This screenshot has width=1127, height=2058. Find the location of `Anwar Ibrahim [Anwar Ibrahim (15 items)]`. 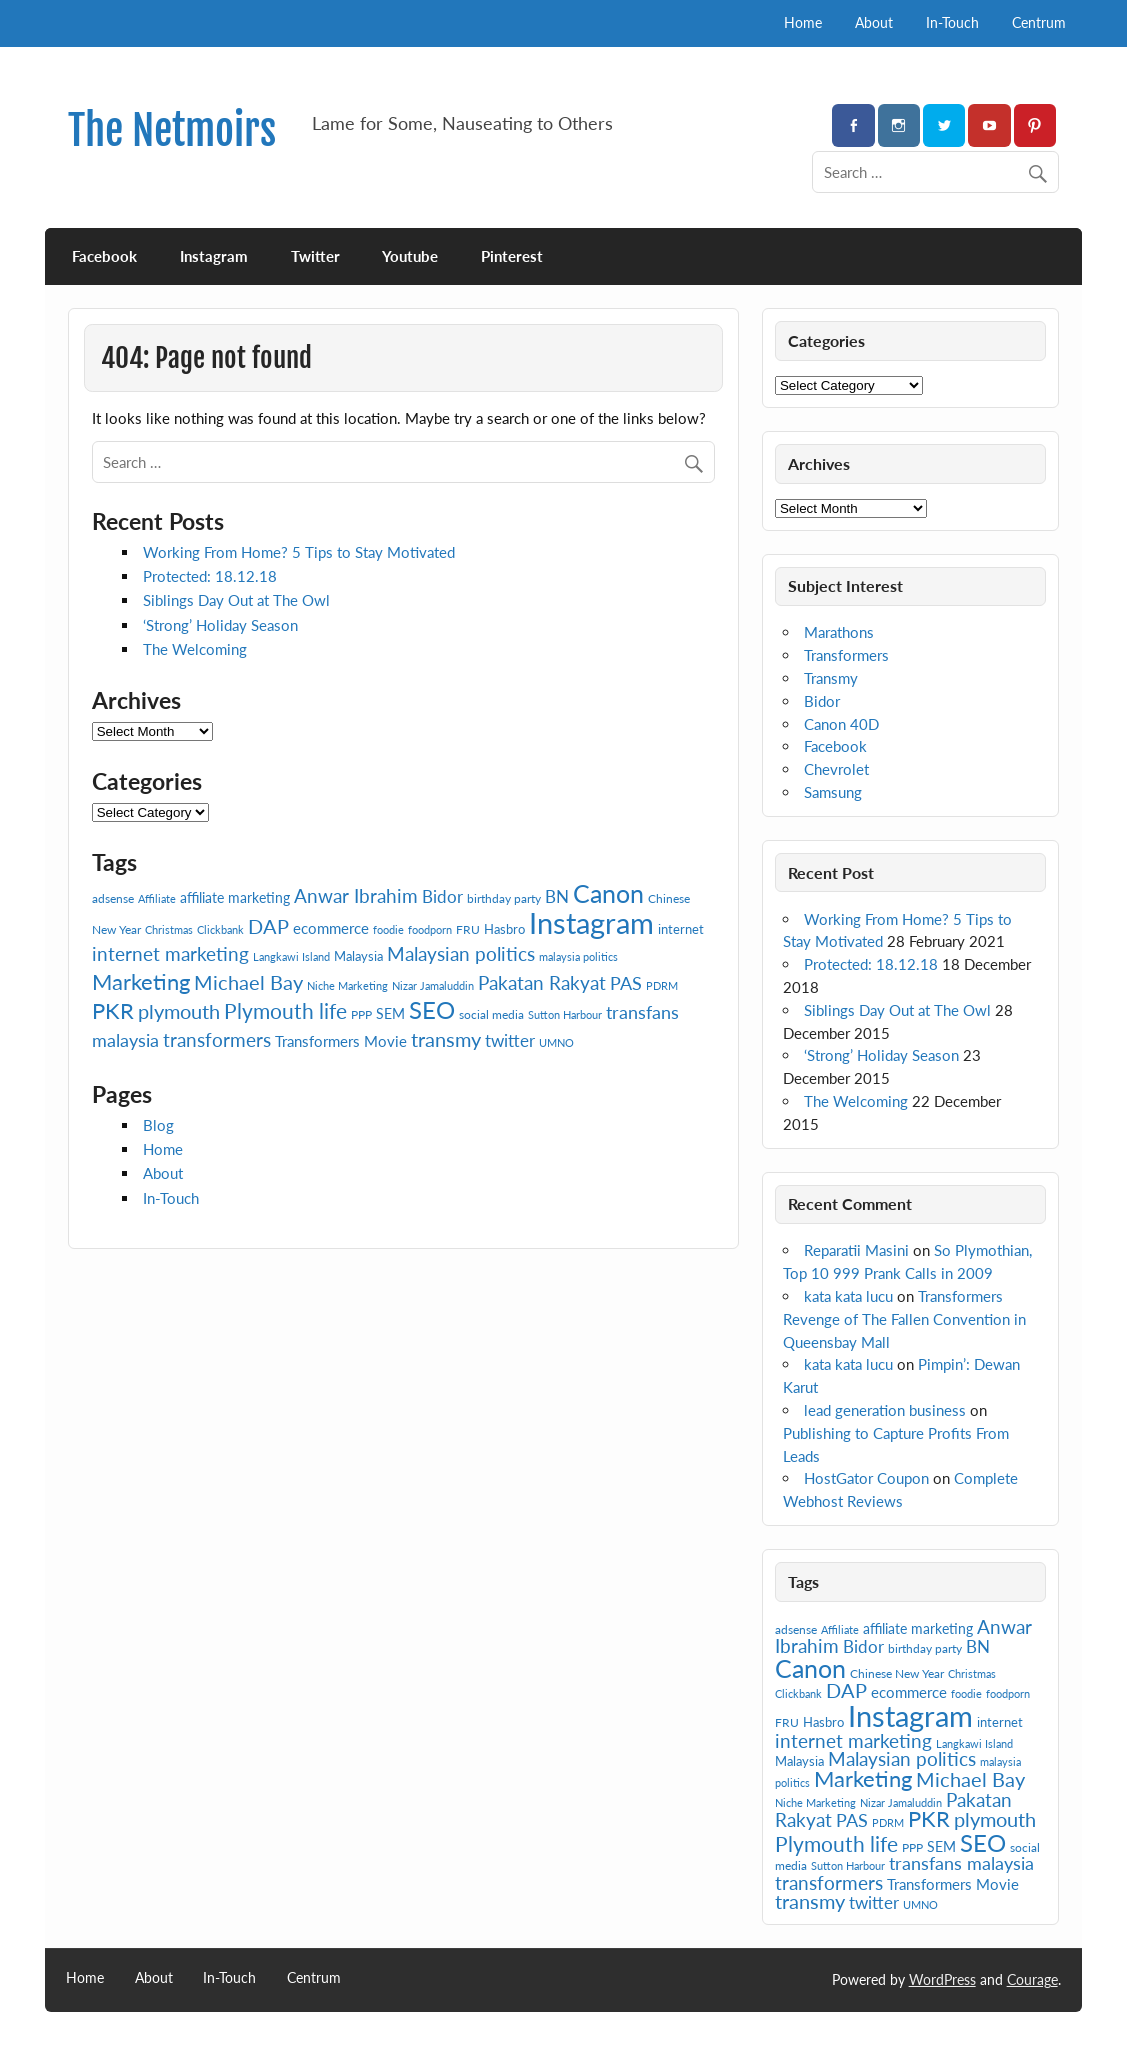

Anwar Ibrahim [Anwar Ibrahim (15 items)] is located at coordinates (356, 895).